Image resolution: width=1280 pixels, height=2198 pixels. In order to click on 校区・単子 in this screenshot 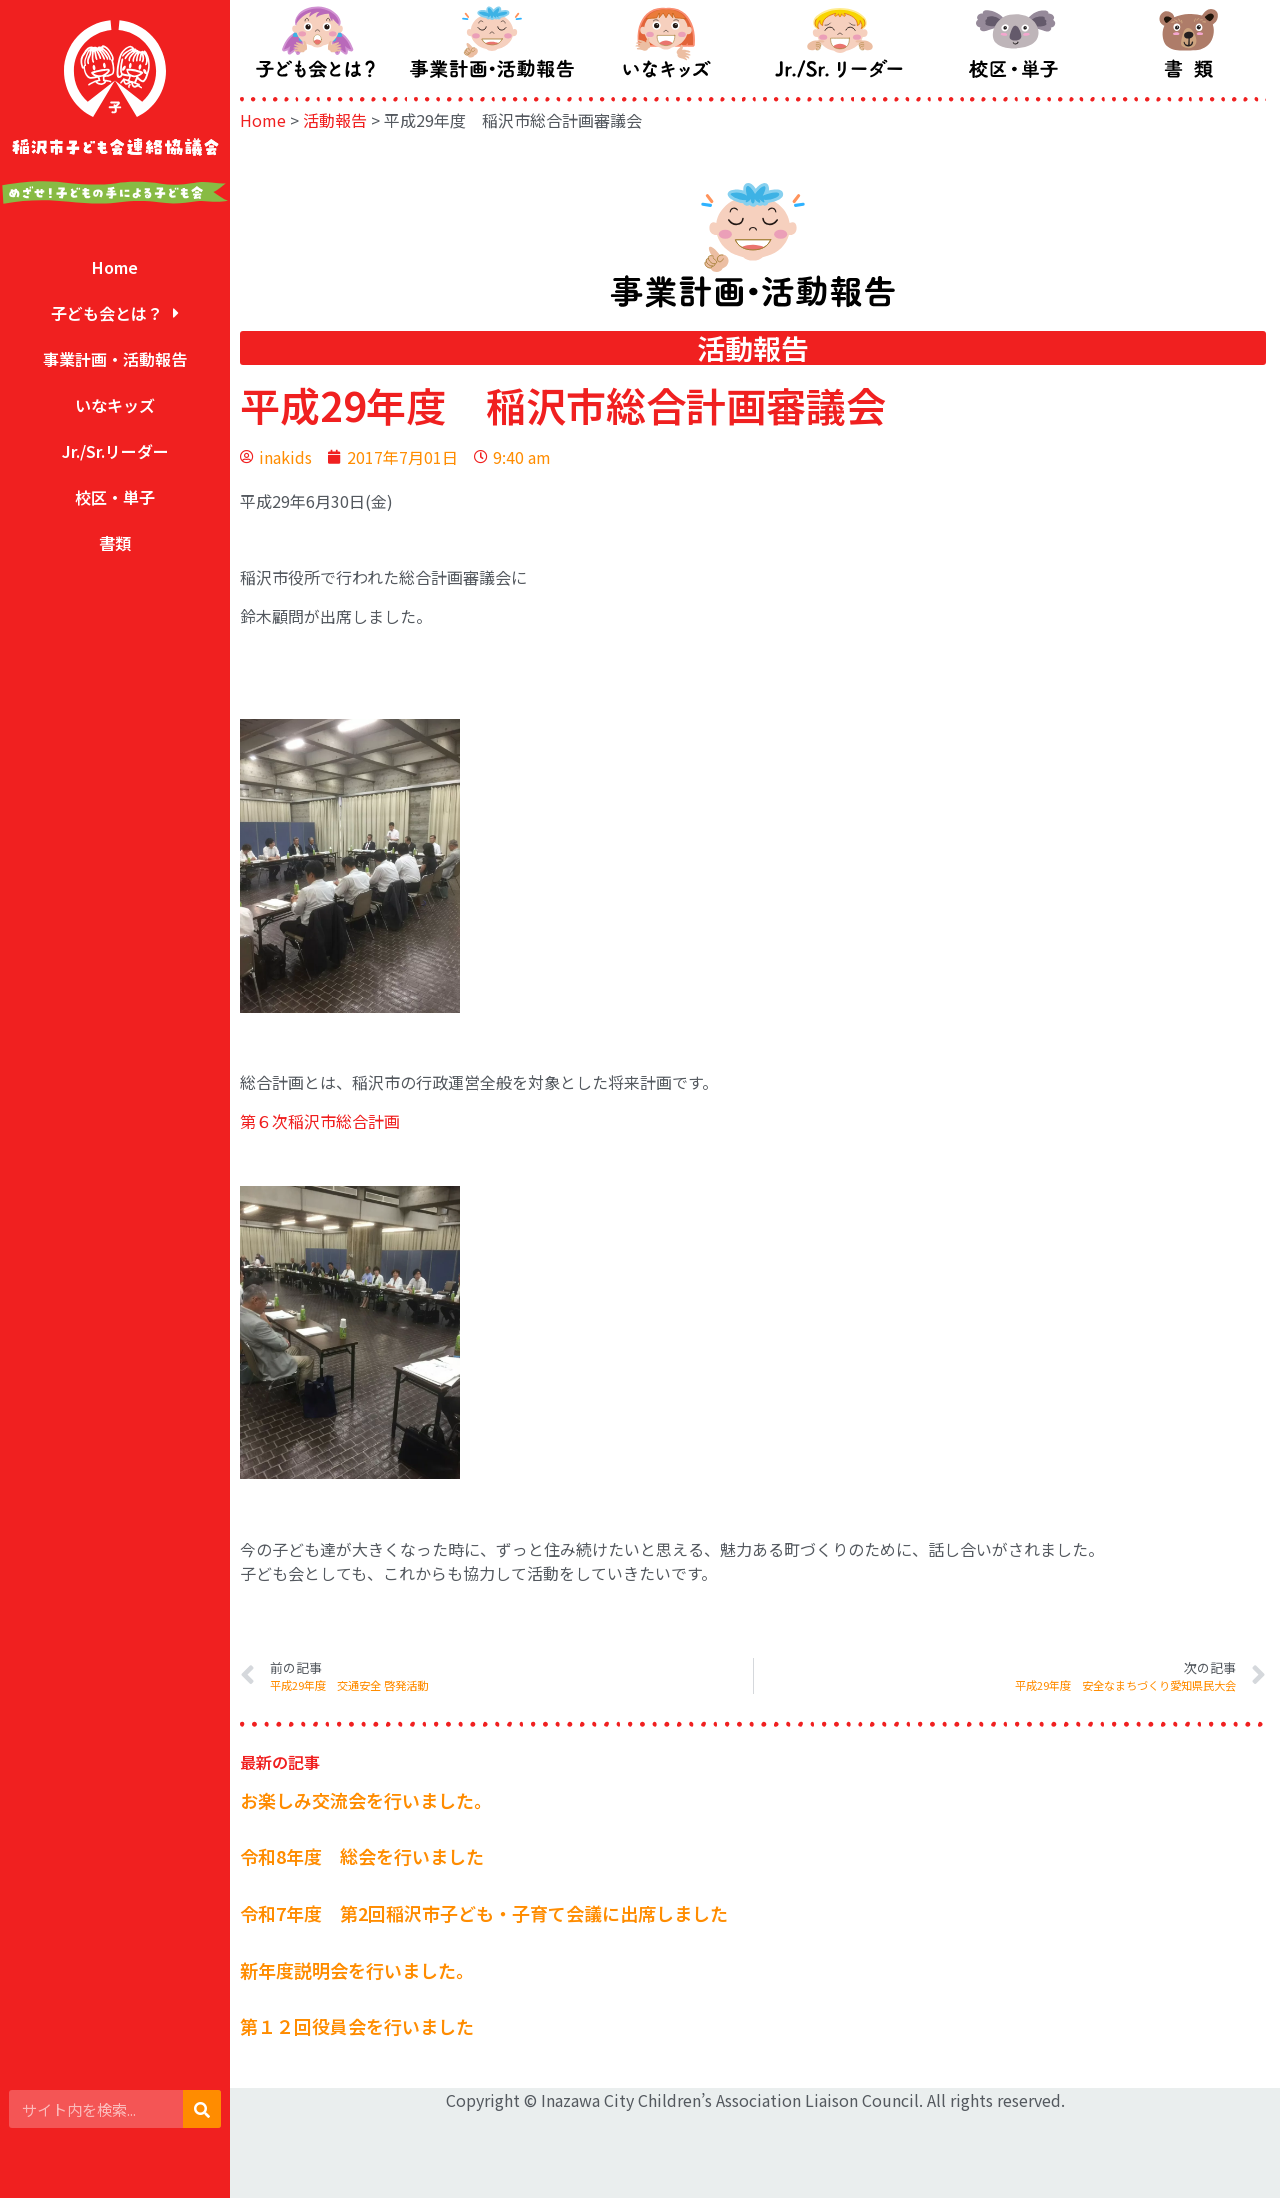, I will do `click(115, 497)`.